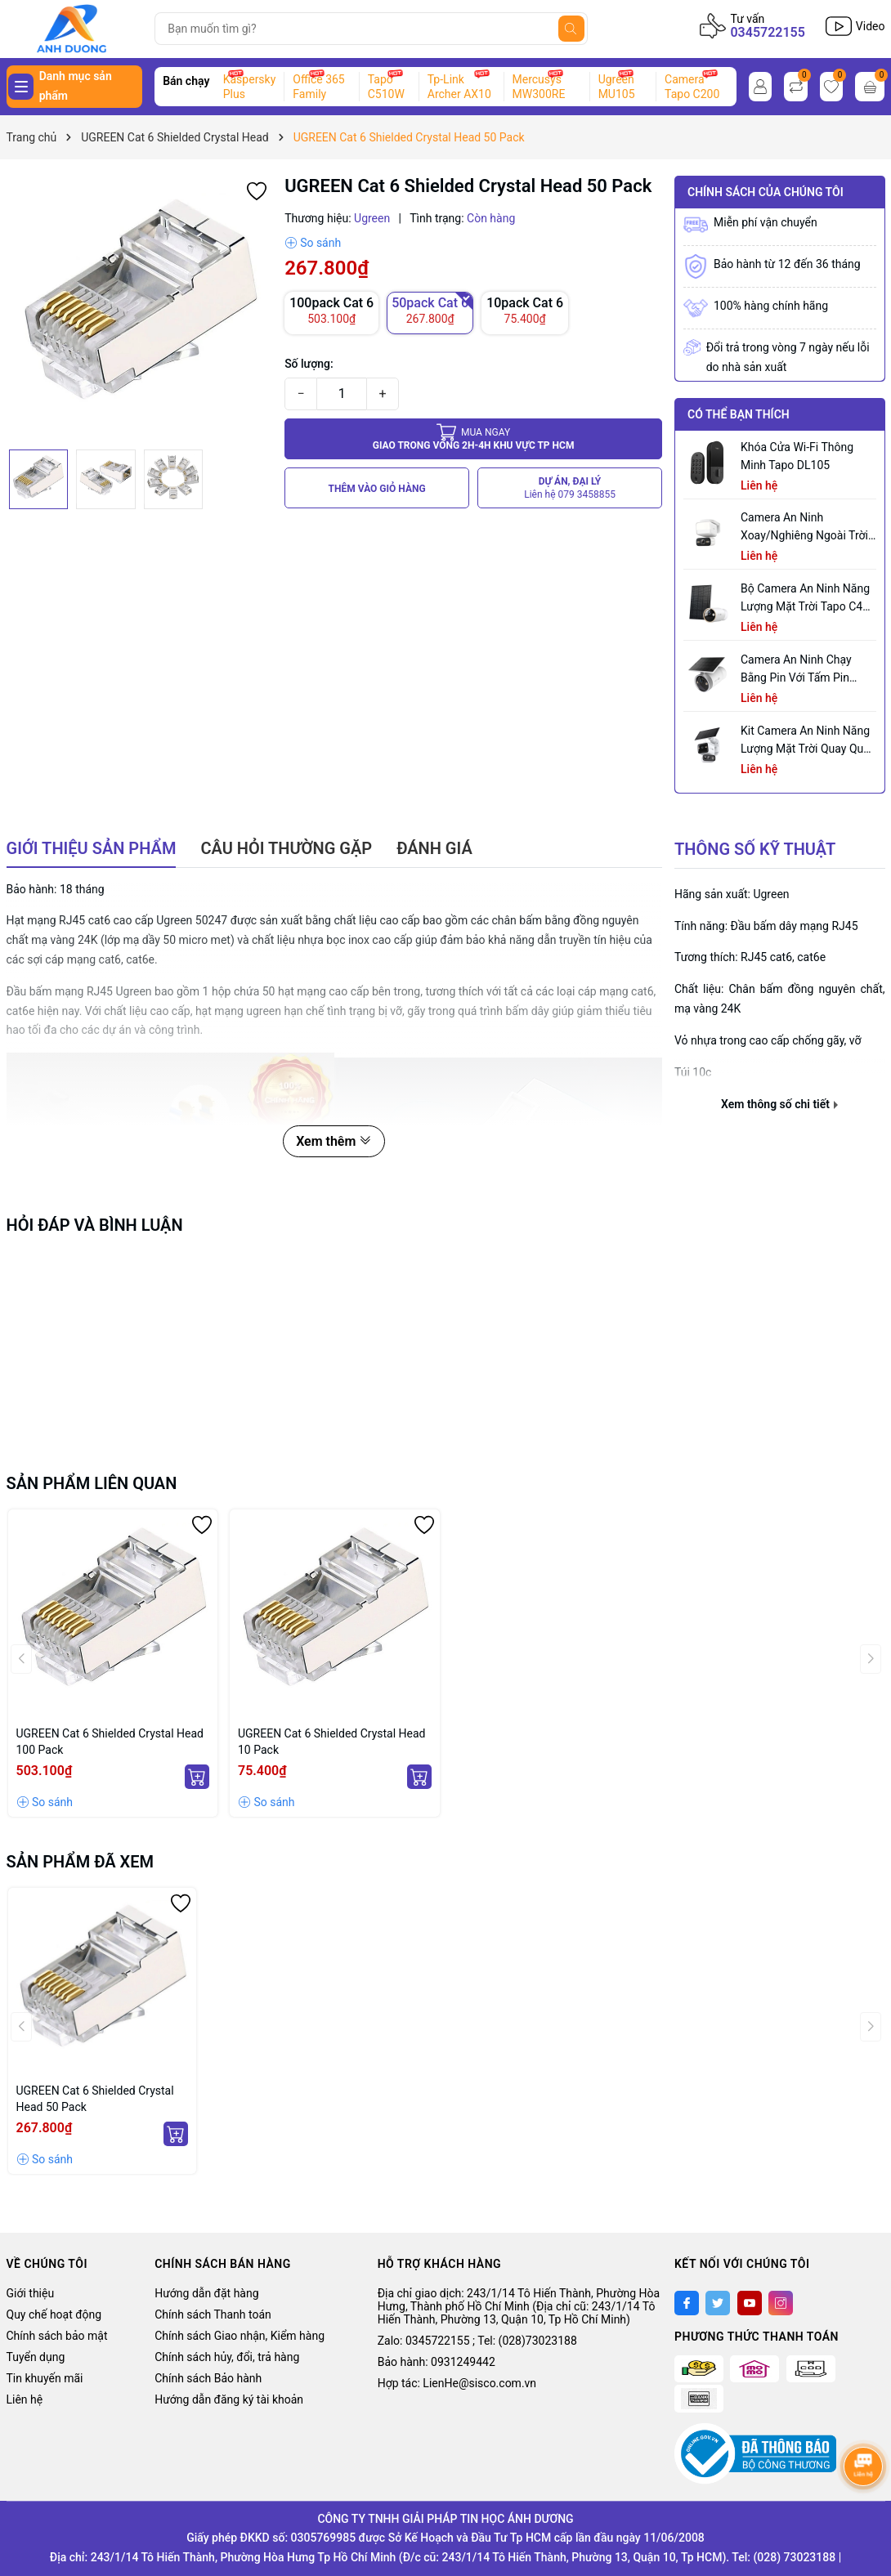 Image resolution: width=891 pixels, height=2576 pixels. What do you see at coordinates (92, 1483) in the screenshot?
I see `Sản phẩm liên quan` at bounding box center [92, 1483].